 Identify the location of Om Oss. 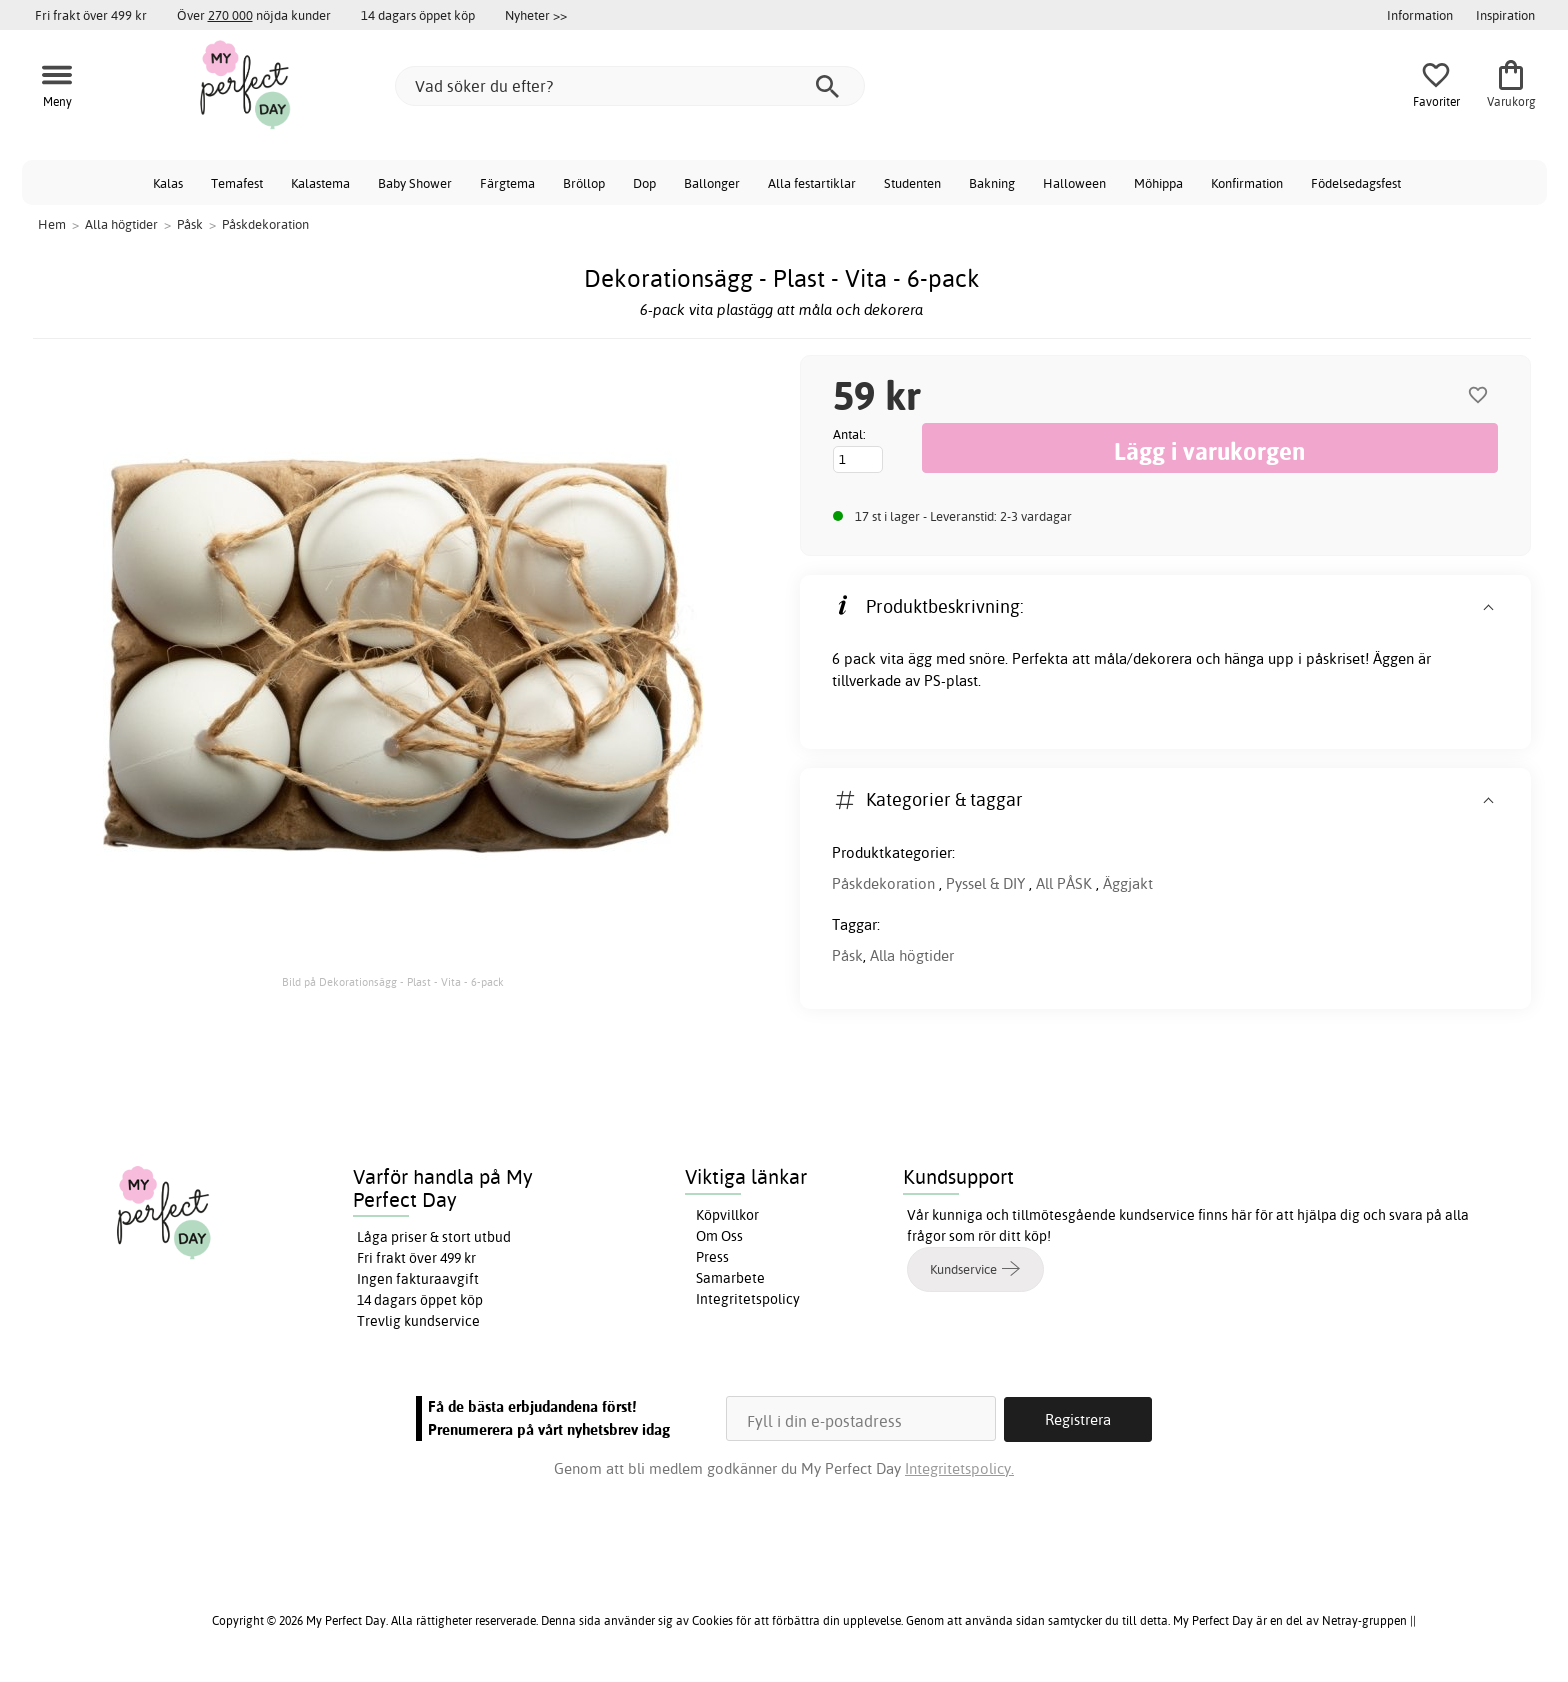
(719, 1236).